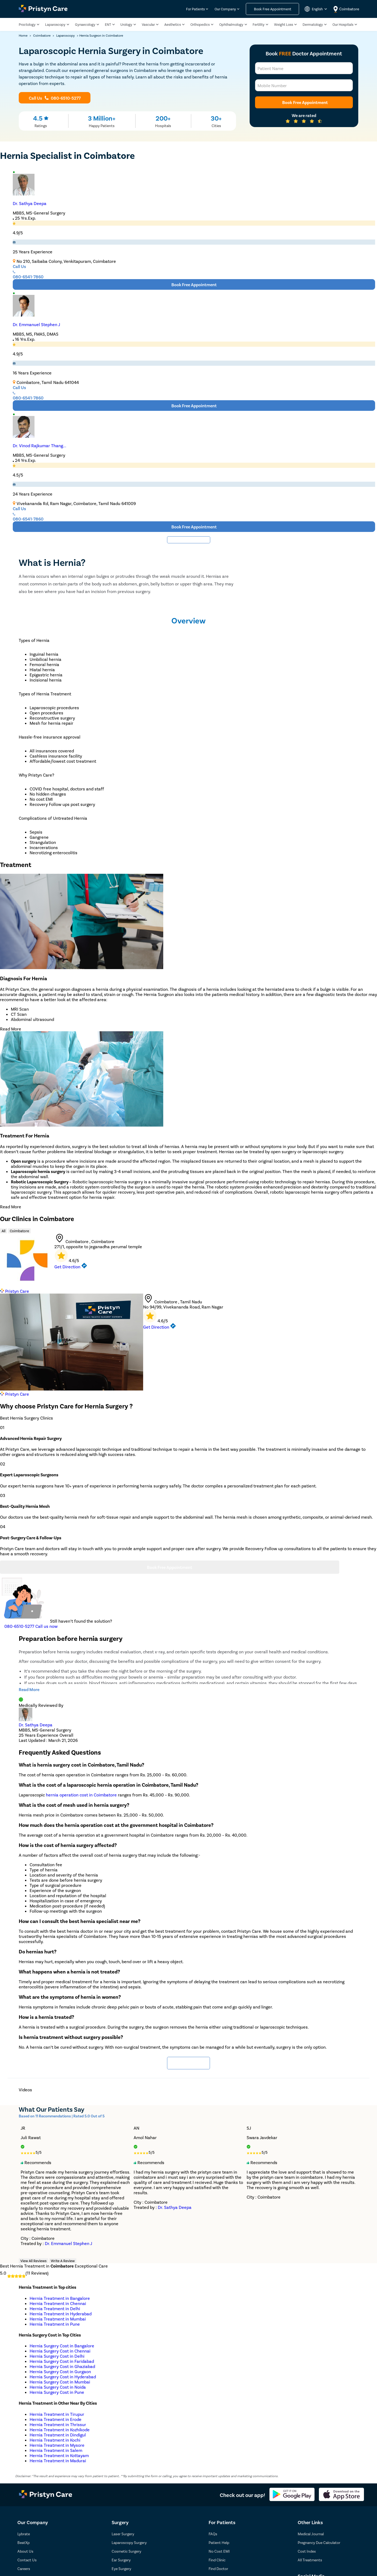 Image resolution: width=377 pixels, height=2576 pixels. Describe the element at coordinates (123, 2533) in the screenshot. I see `Laser Surgery` at that location.